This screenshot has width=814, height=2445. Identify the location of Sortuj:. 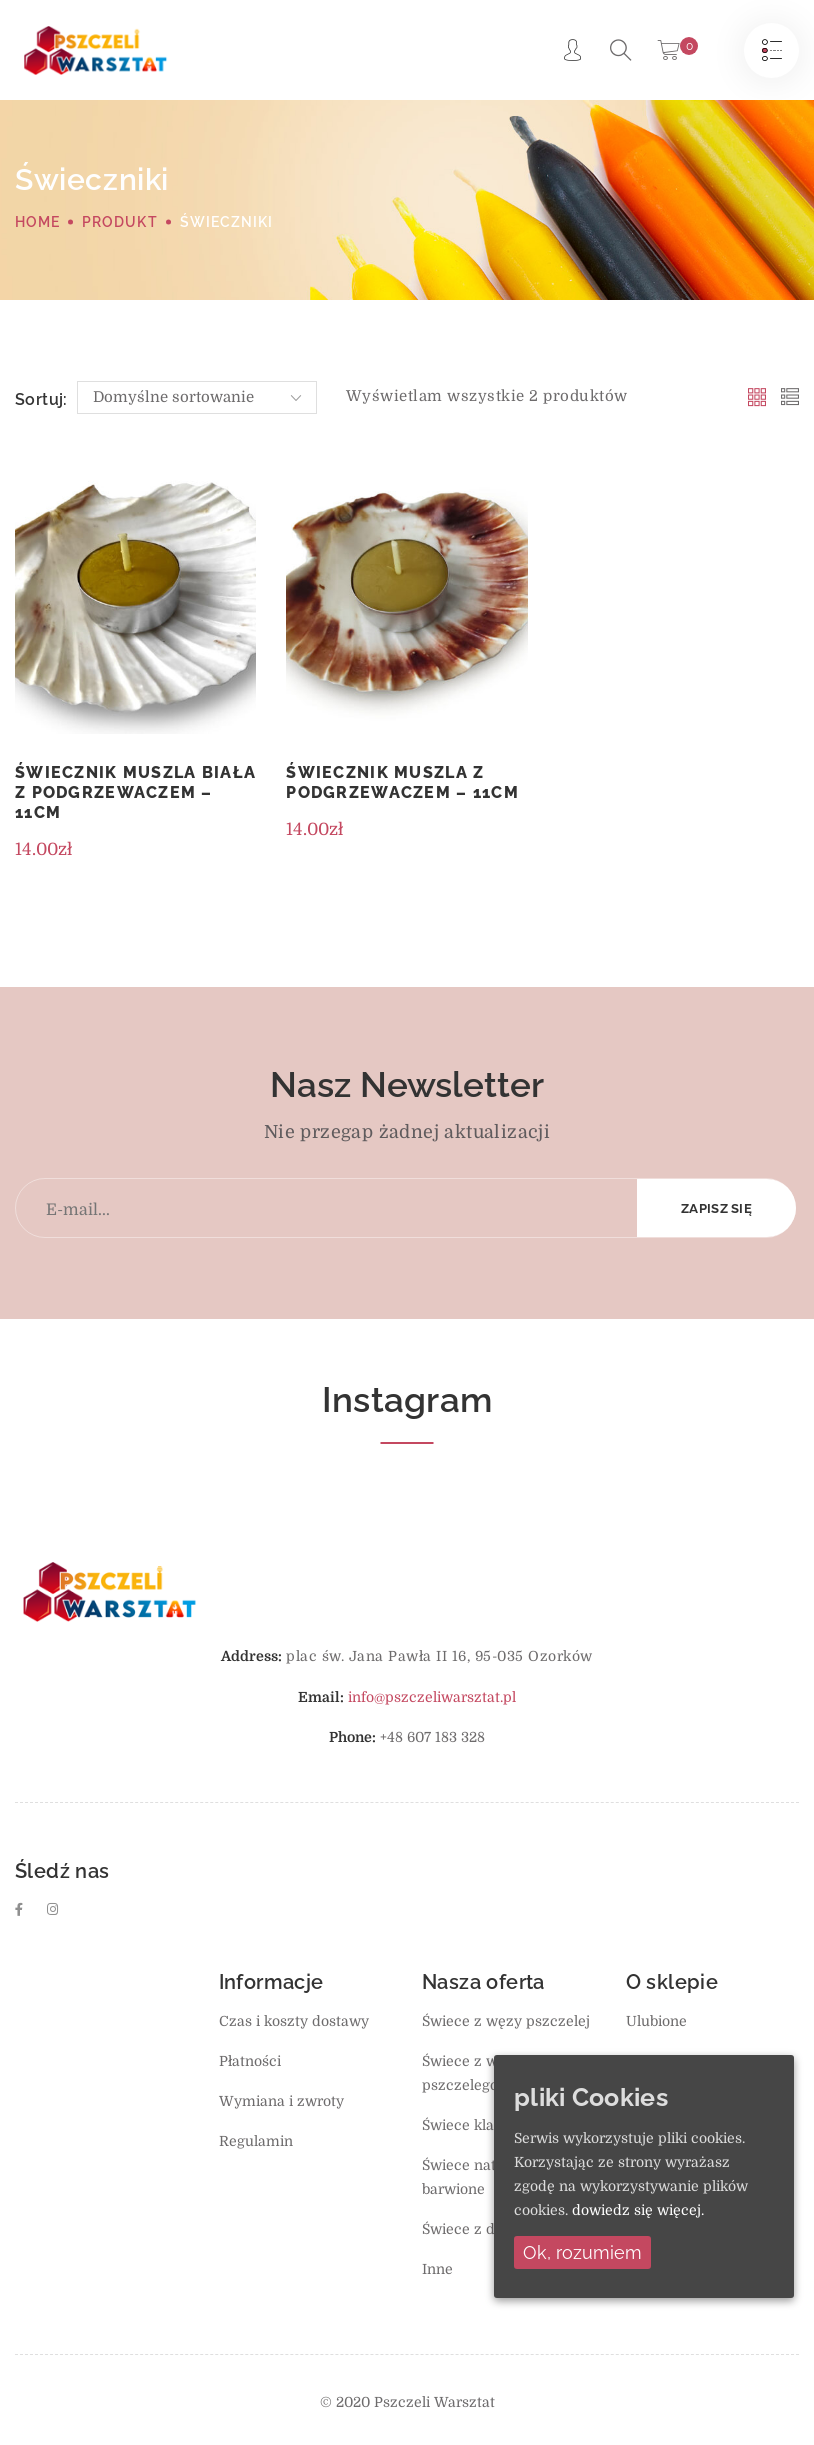
(41, 399).